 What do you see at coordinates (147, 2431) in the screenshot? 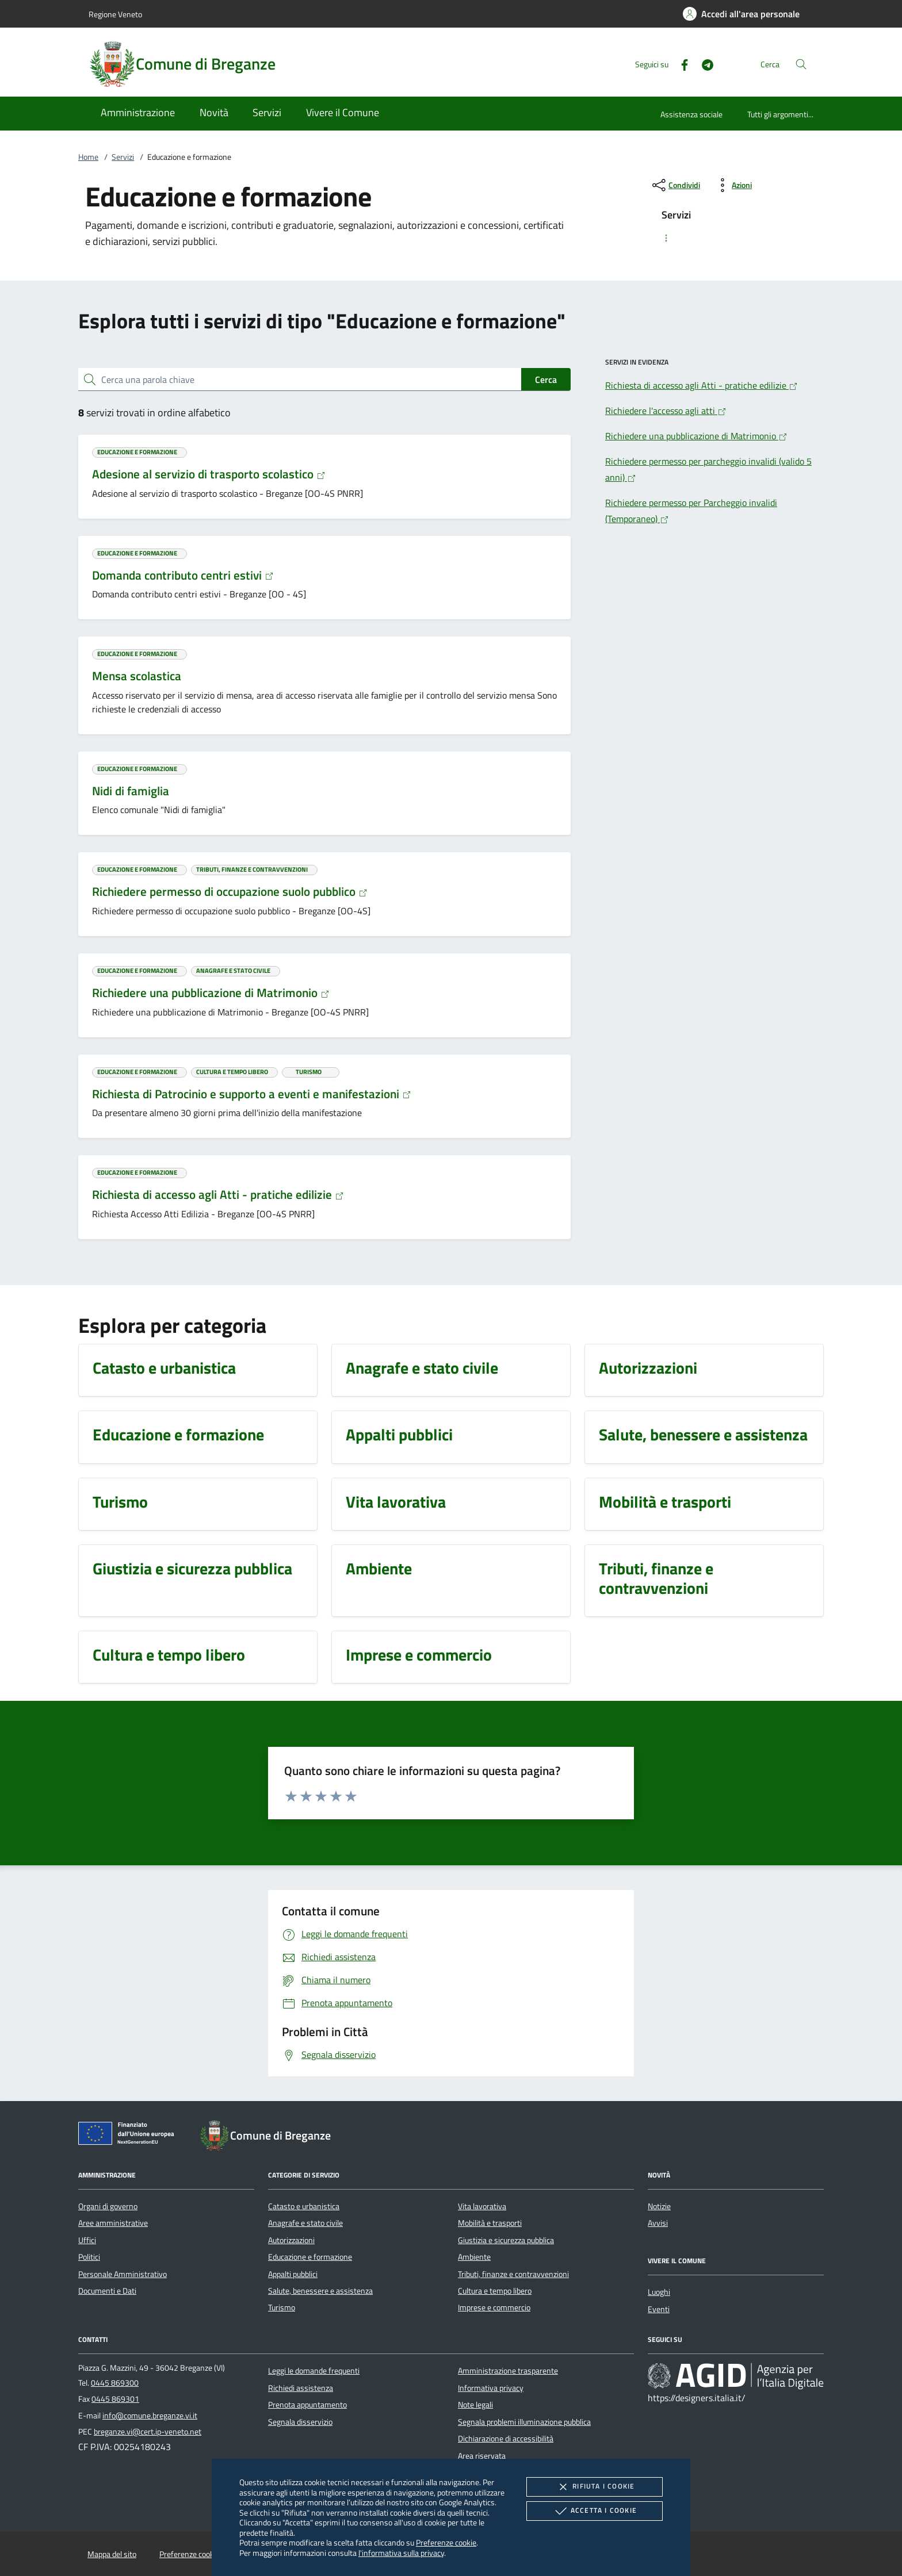
I see `breganze.vi@cert.ip-veneto.net` at bounding box center [147, 2431].